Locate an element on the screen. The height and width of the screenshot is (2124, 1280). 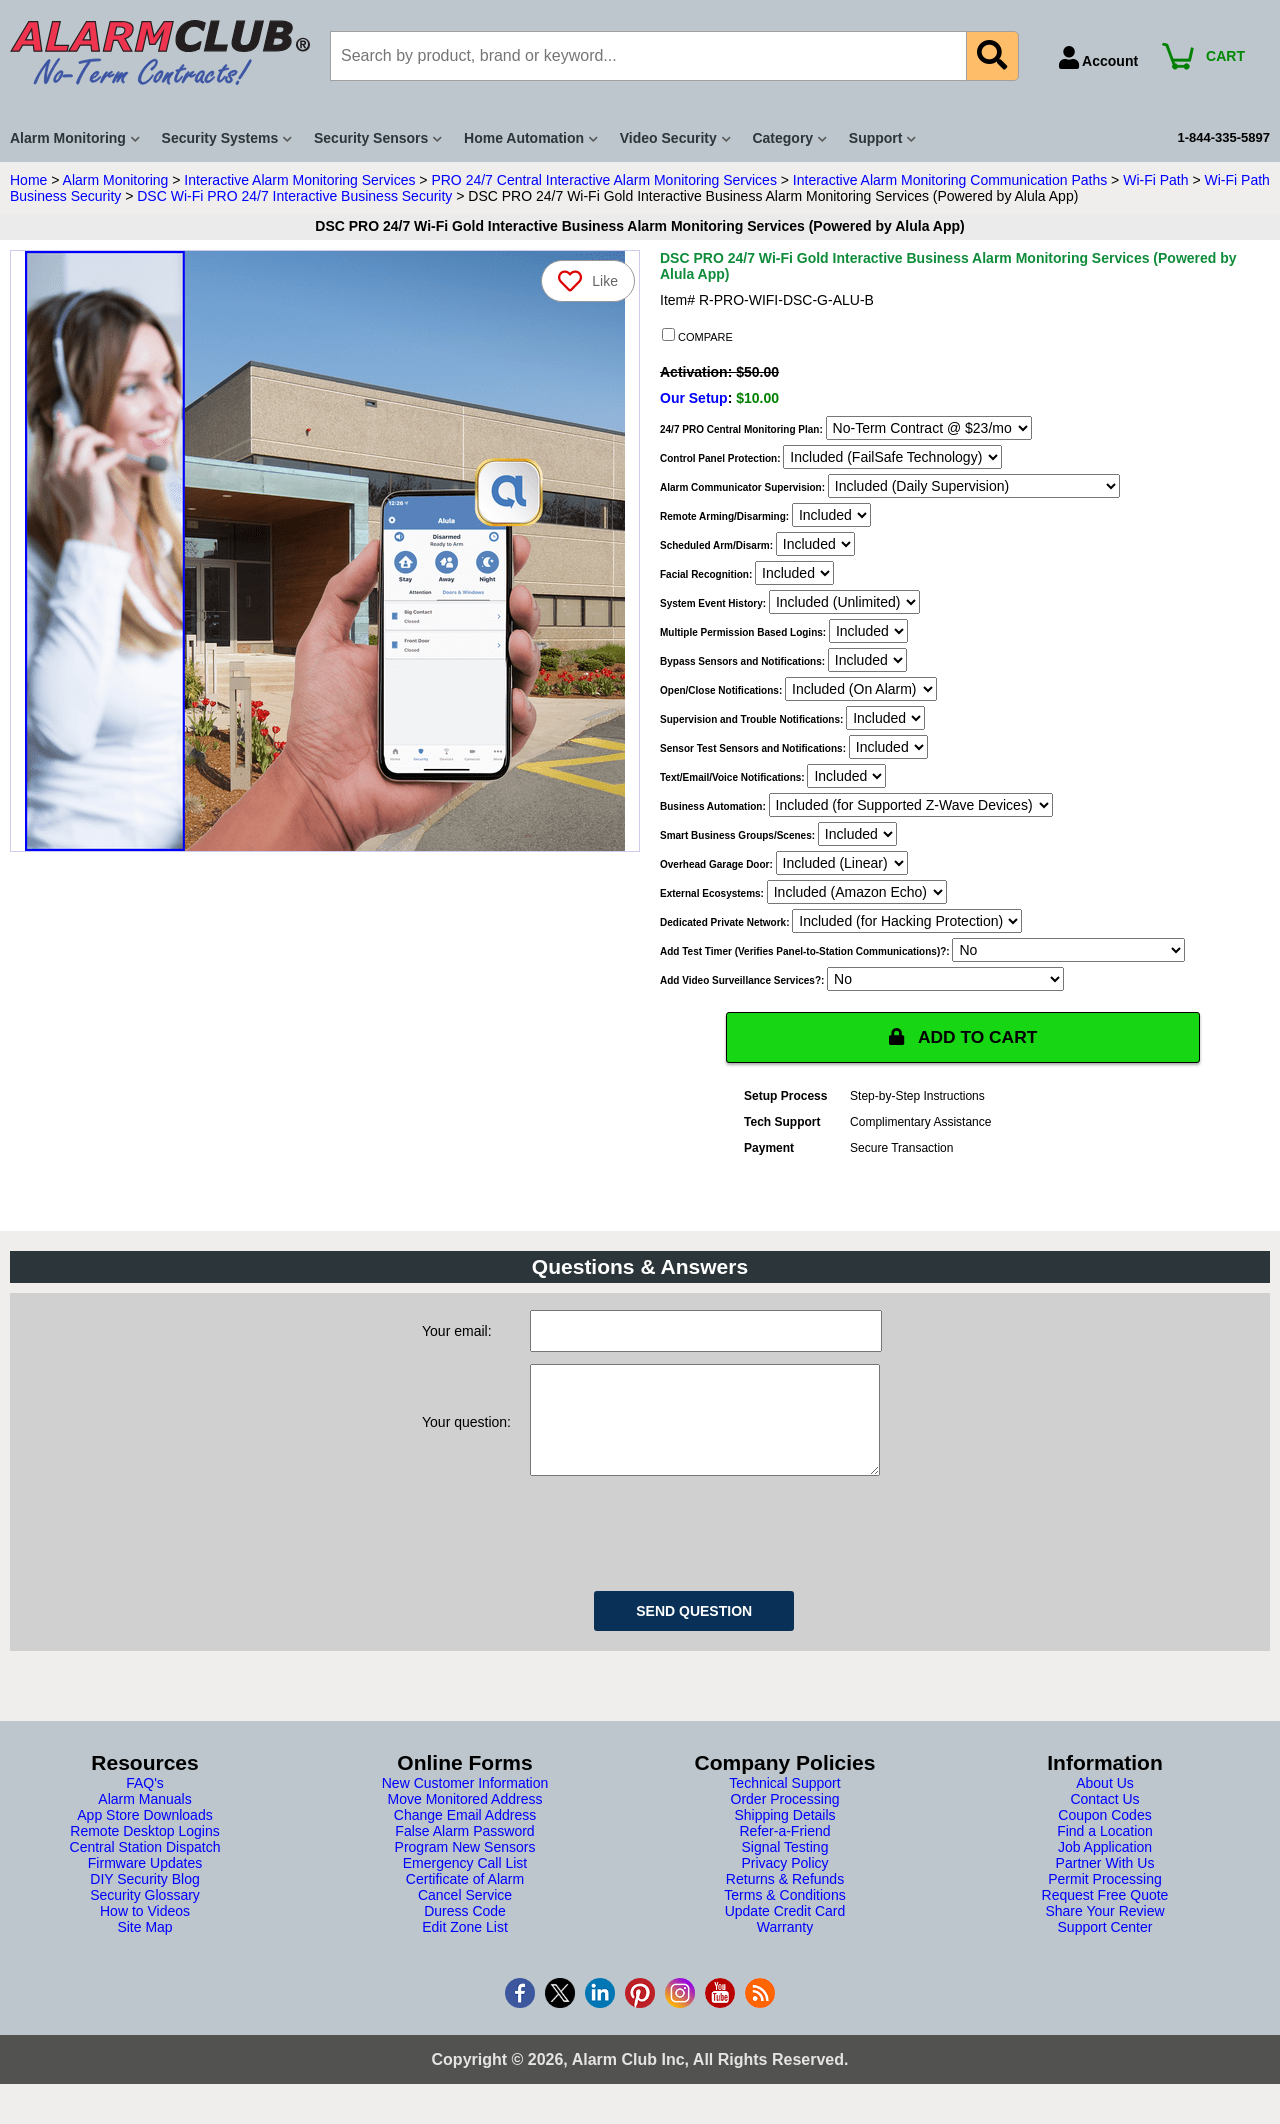
Privacy Policy is located at coordinates (784, 1883).